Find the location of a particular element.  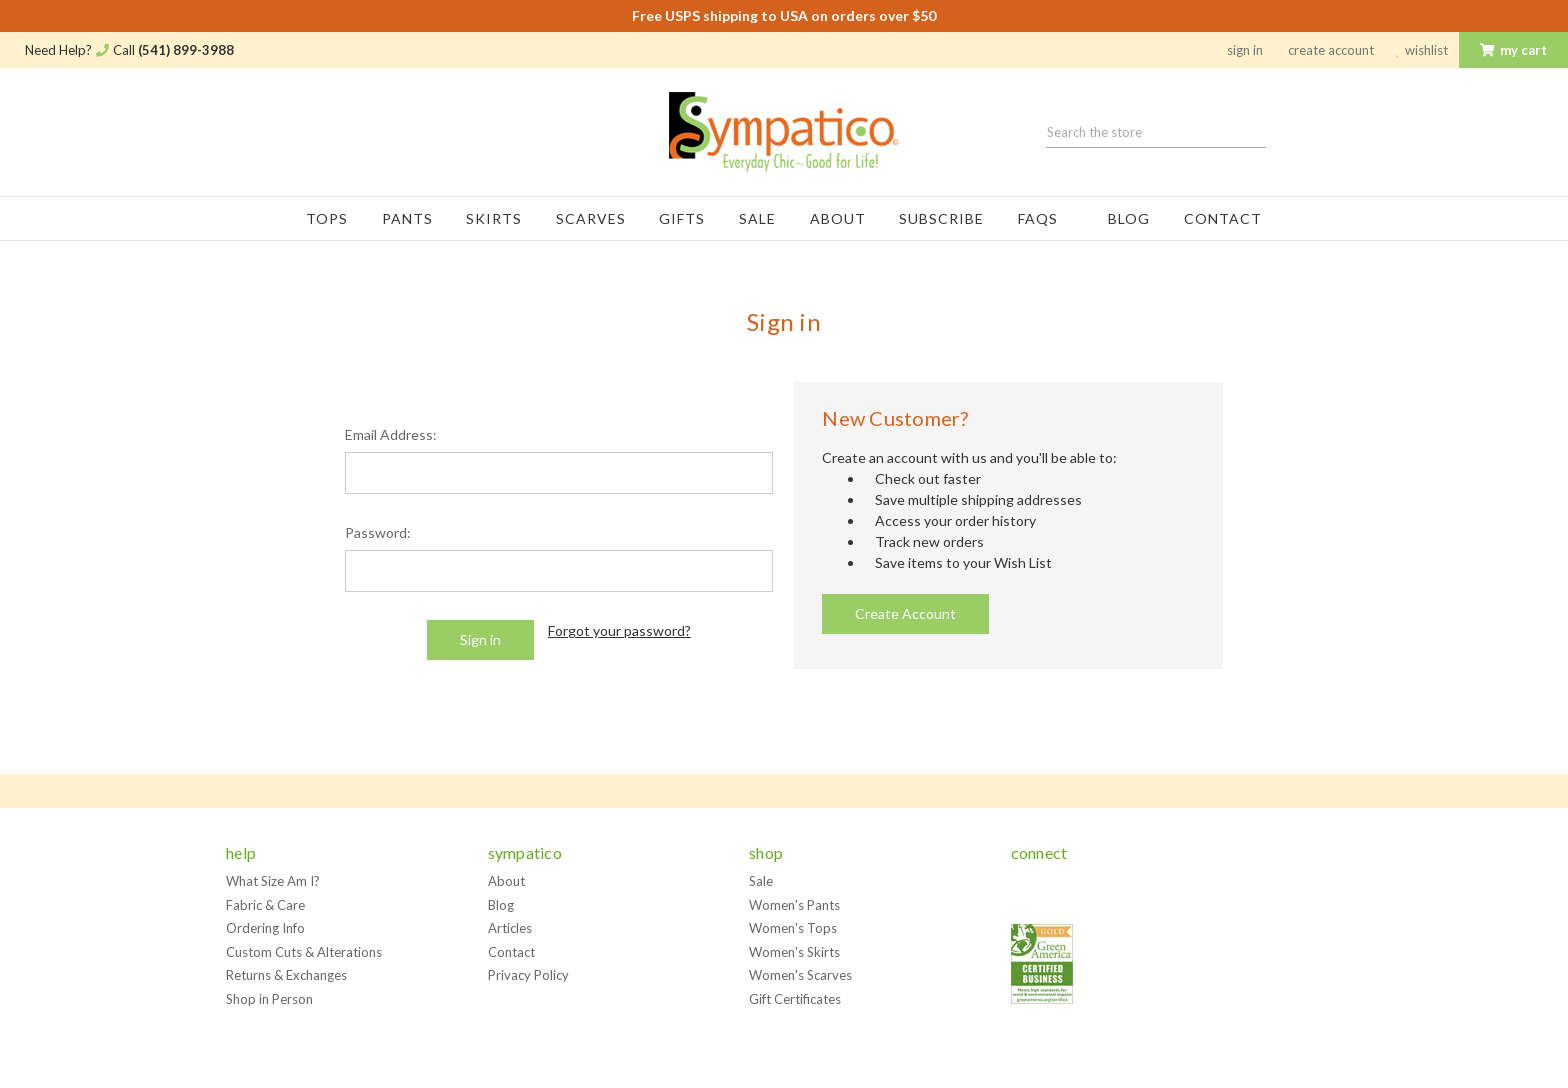

Sale is located at coordinates (757, 218).